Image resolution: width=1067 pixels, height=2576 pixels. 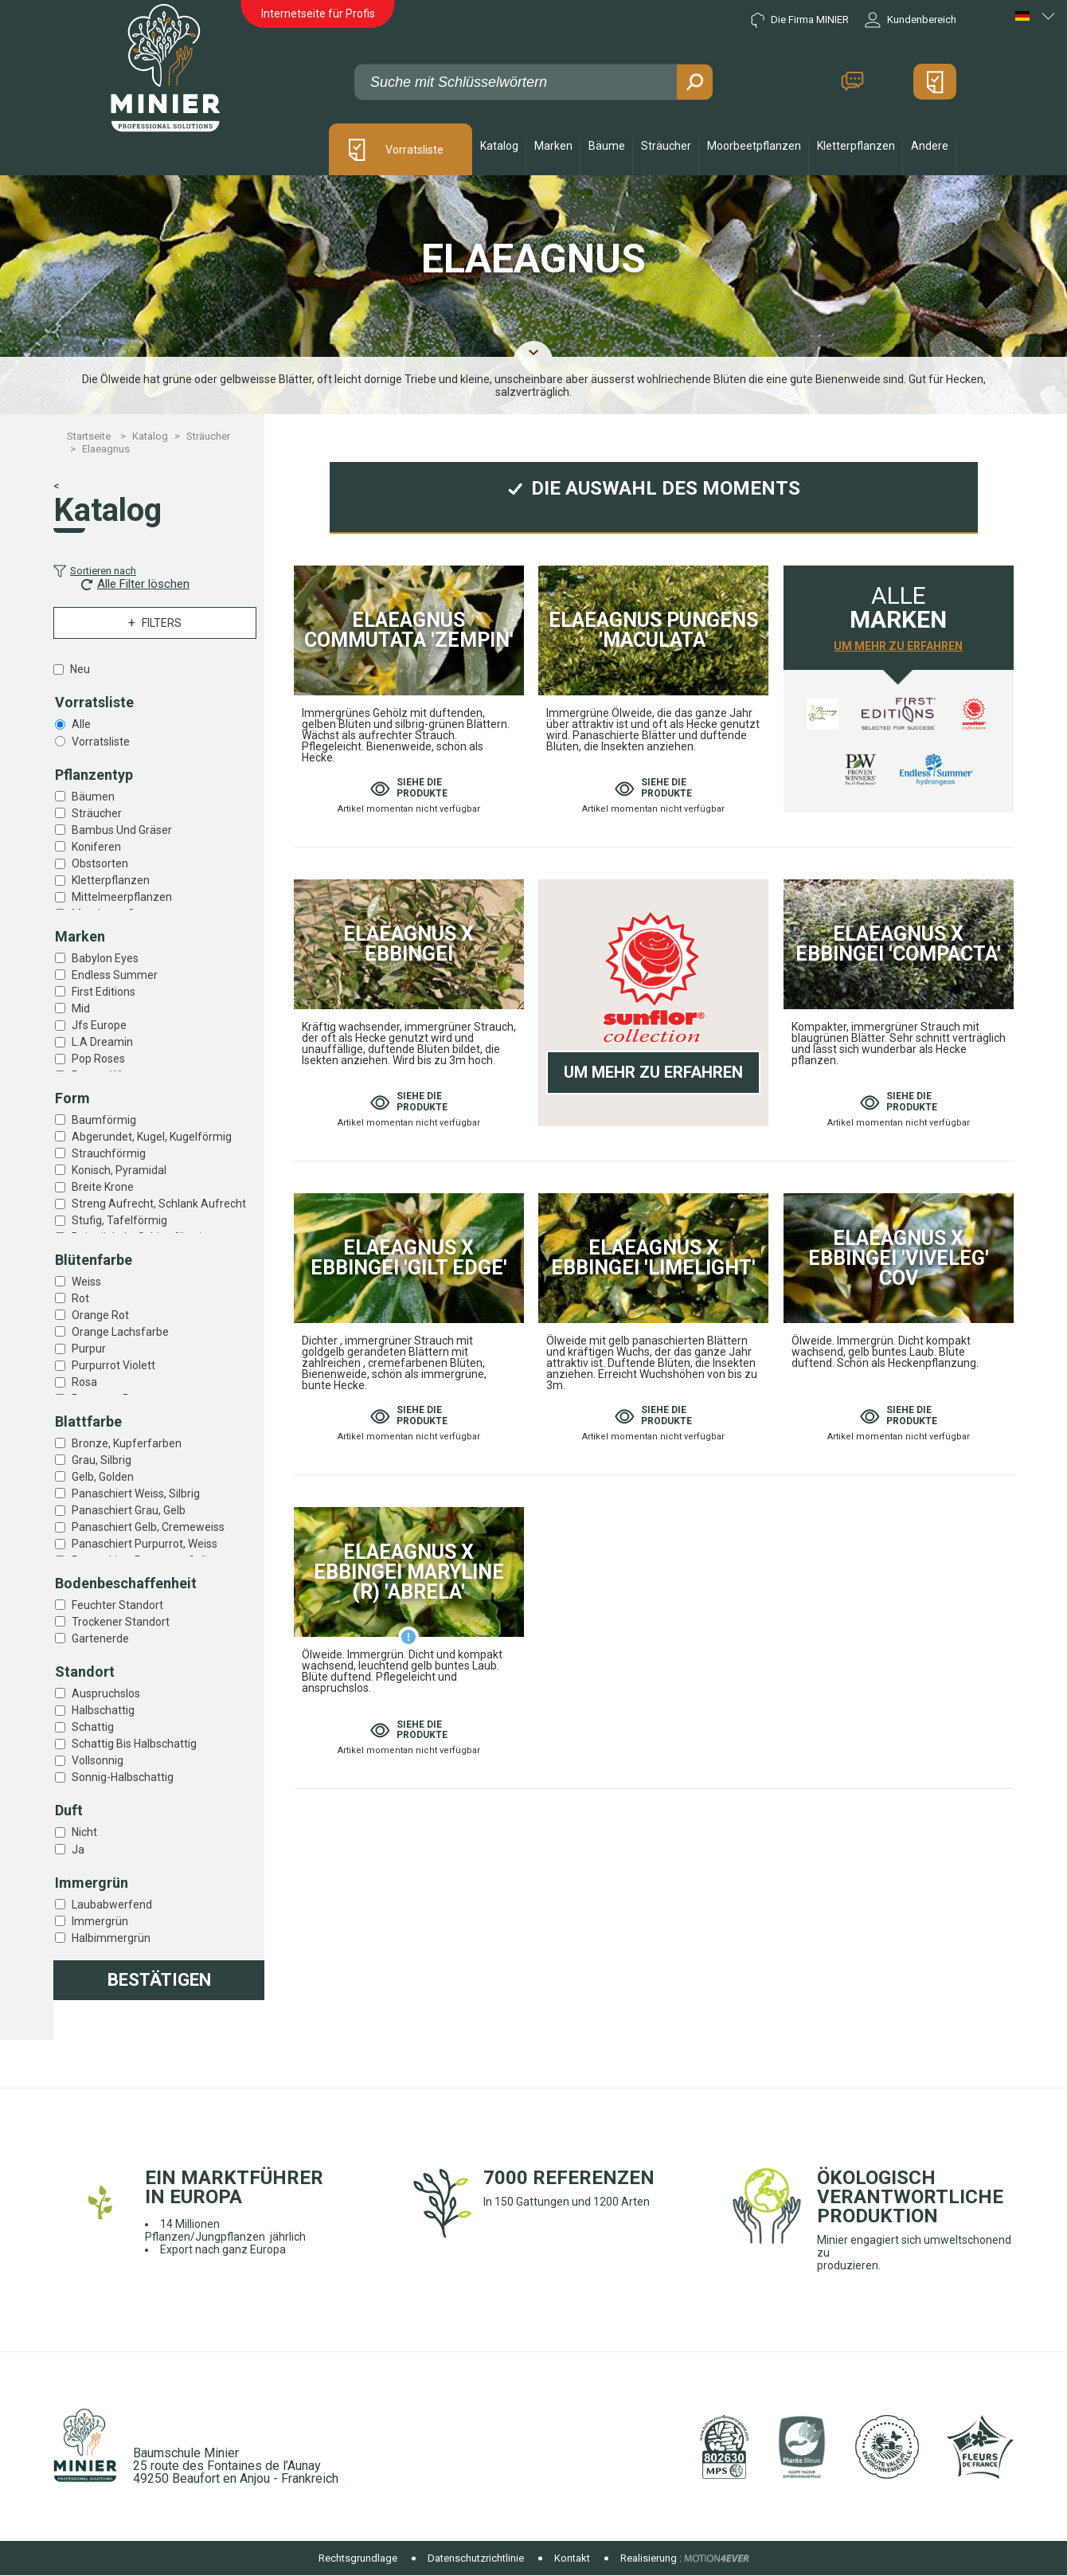 I want to click on Katalog, so click(x=499, y=145).